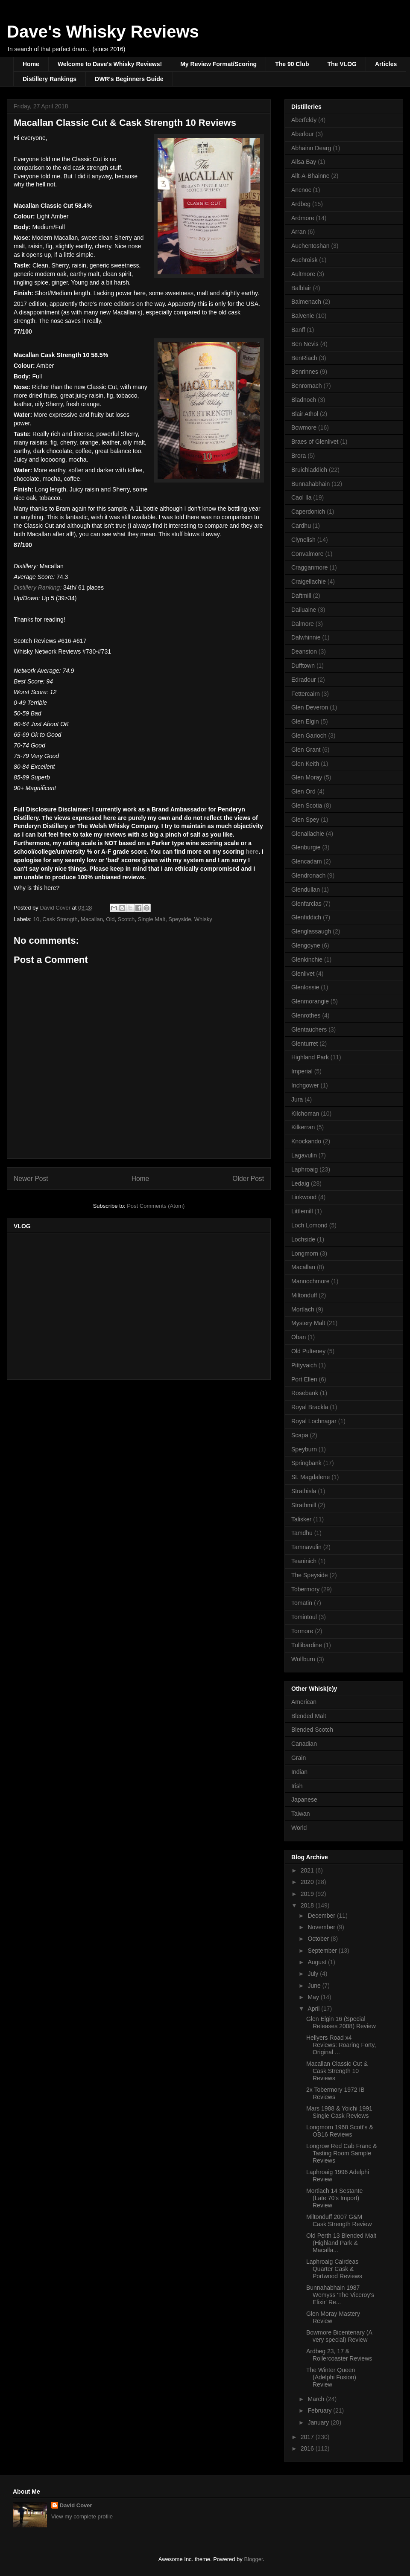 The height and width of the screenshot is (2576, 410). What do you see at coordinates (303, 791) in the screenshot?
I see `Glen Ord` at bounding box center [303, 791].